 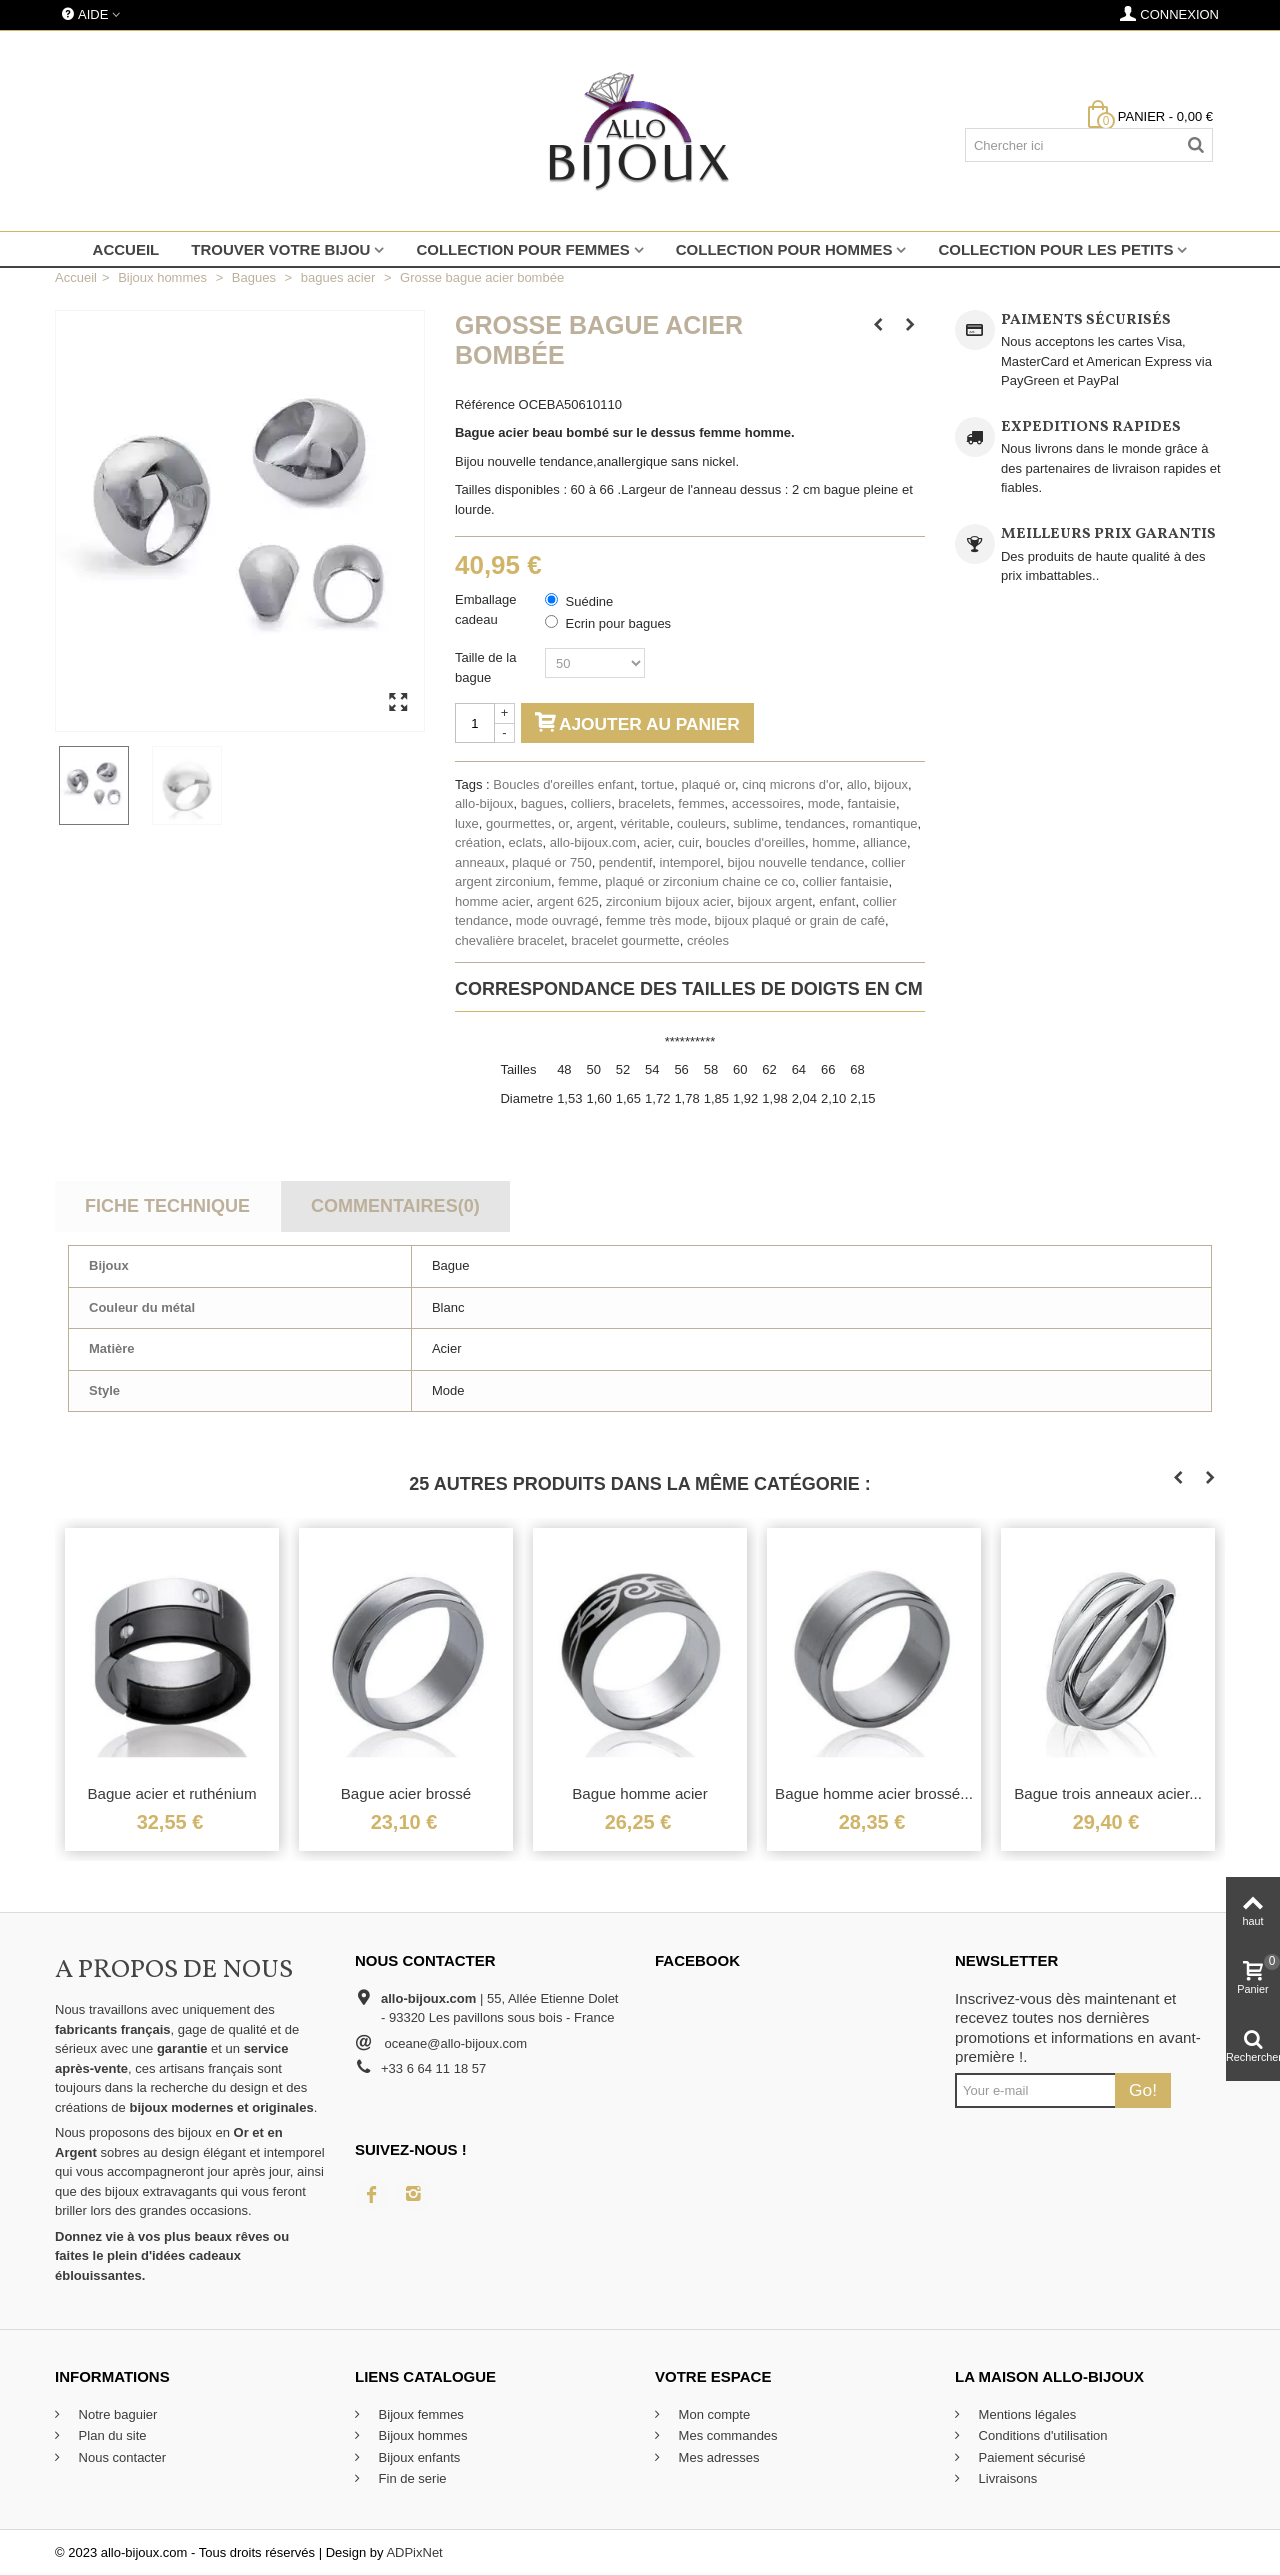 What do you see at coordinates (1055, 249) in the screenshot?
I see `Collection pour les petits` at bounding box center [1055, 249].